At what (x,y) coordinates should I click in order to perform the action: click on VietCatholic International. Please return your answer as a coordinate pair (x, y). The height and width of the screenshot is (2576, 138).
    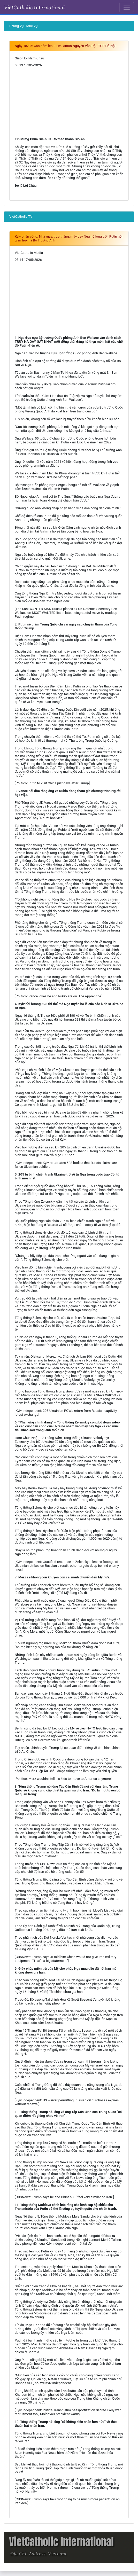
    Looking at the image, I should click on (34, 7).